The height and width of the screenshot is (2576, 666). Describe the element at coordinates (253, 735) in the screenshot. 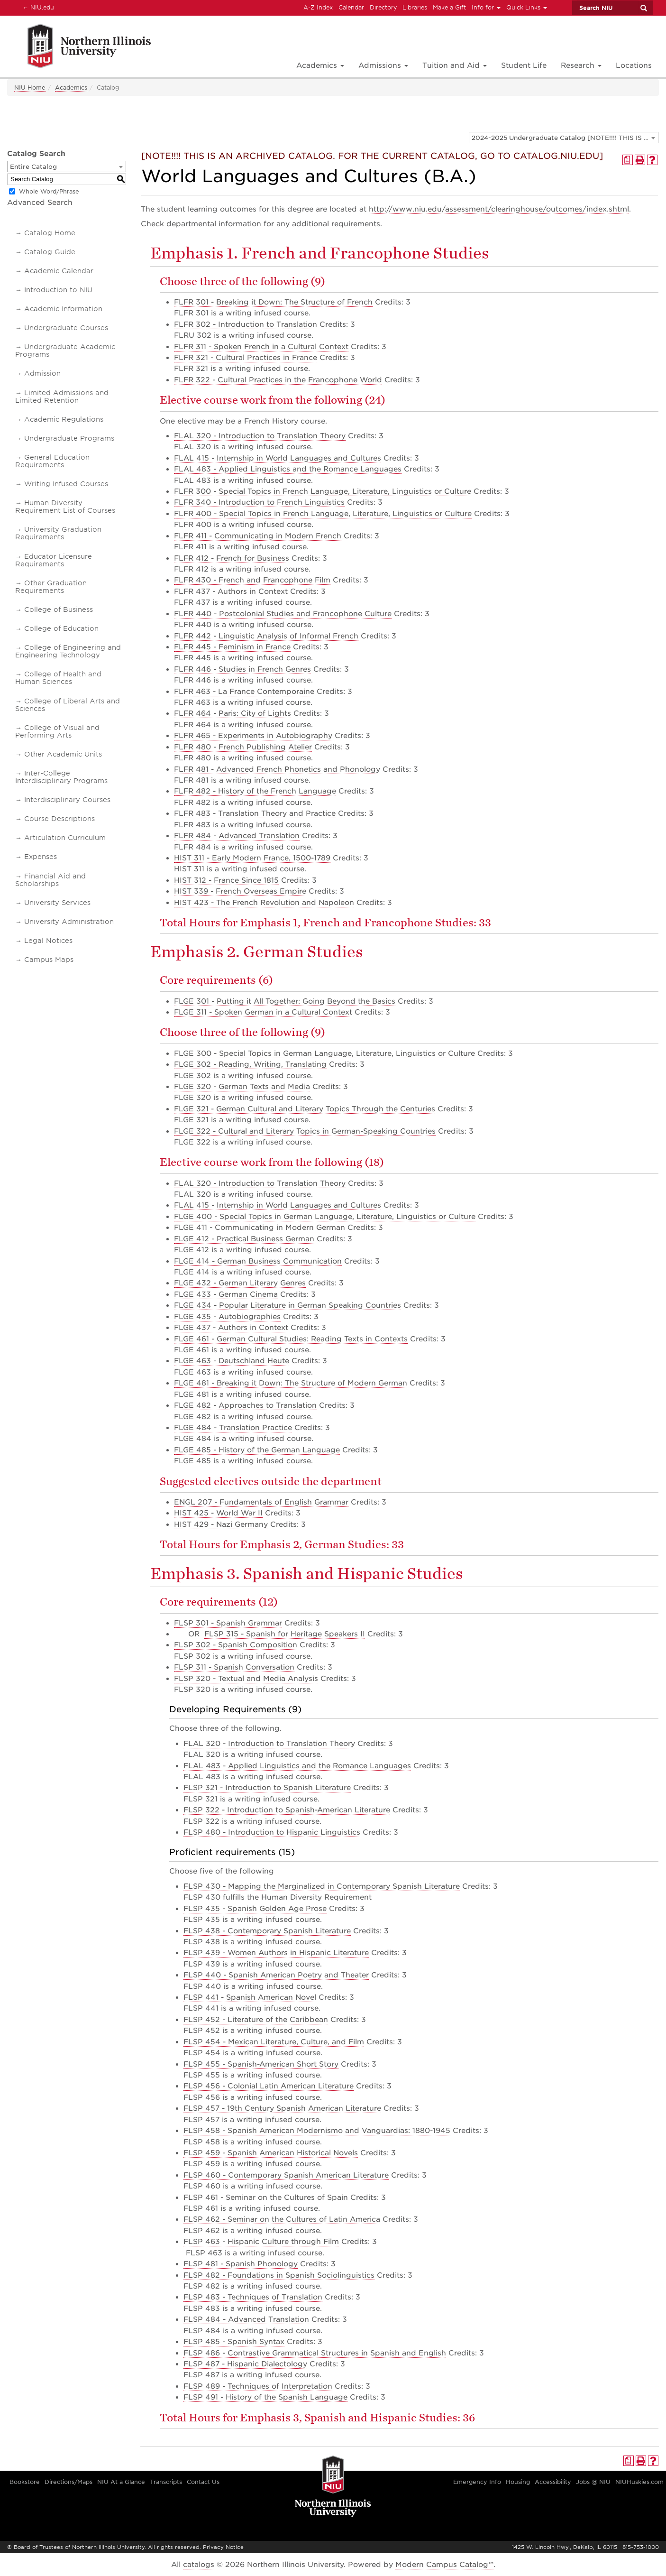

I see `FLFR 465 - Experiments in Autobiography [View course details for FLFR 465 - Experiments in Autobiography]` at that location.